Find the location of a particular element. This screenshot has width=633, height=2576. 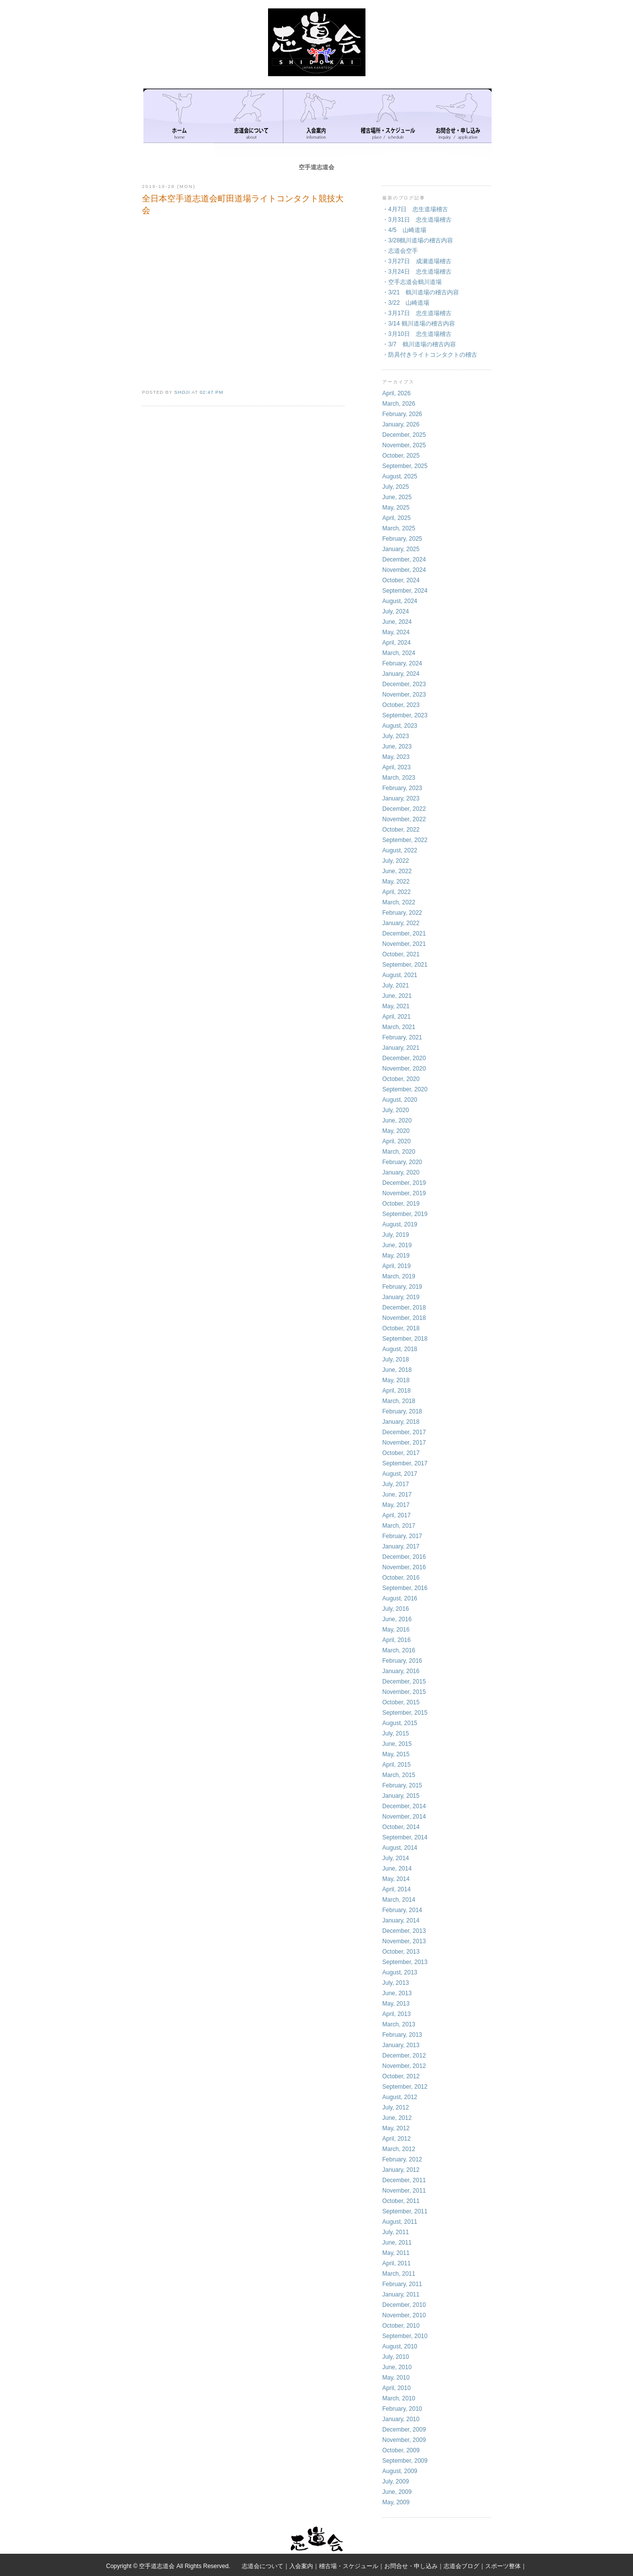

February, 2020 is located at coordinates (402, 1162).